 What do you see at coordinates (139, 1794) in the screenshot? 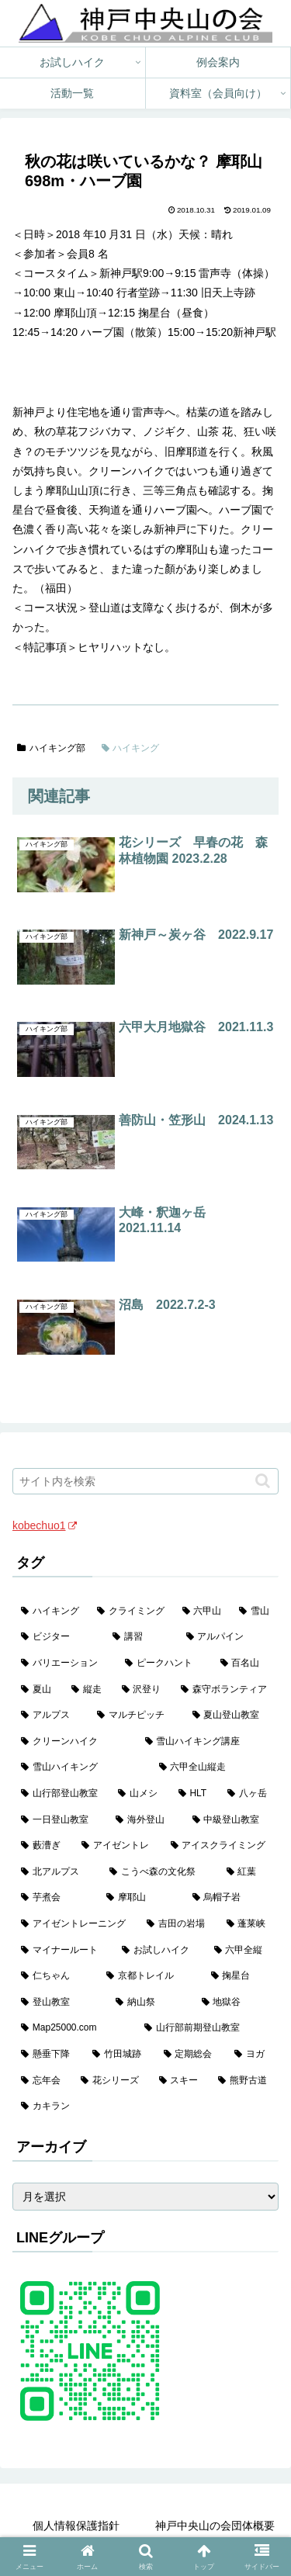
I see `[山メシ (13個の項目)]` at bounding box center [139, 1794].